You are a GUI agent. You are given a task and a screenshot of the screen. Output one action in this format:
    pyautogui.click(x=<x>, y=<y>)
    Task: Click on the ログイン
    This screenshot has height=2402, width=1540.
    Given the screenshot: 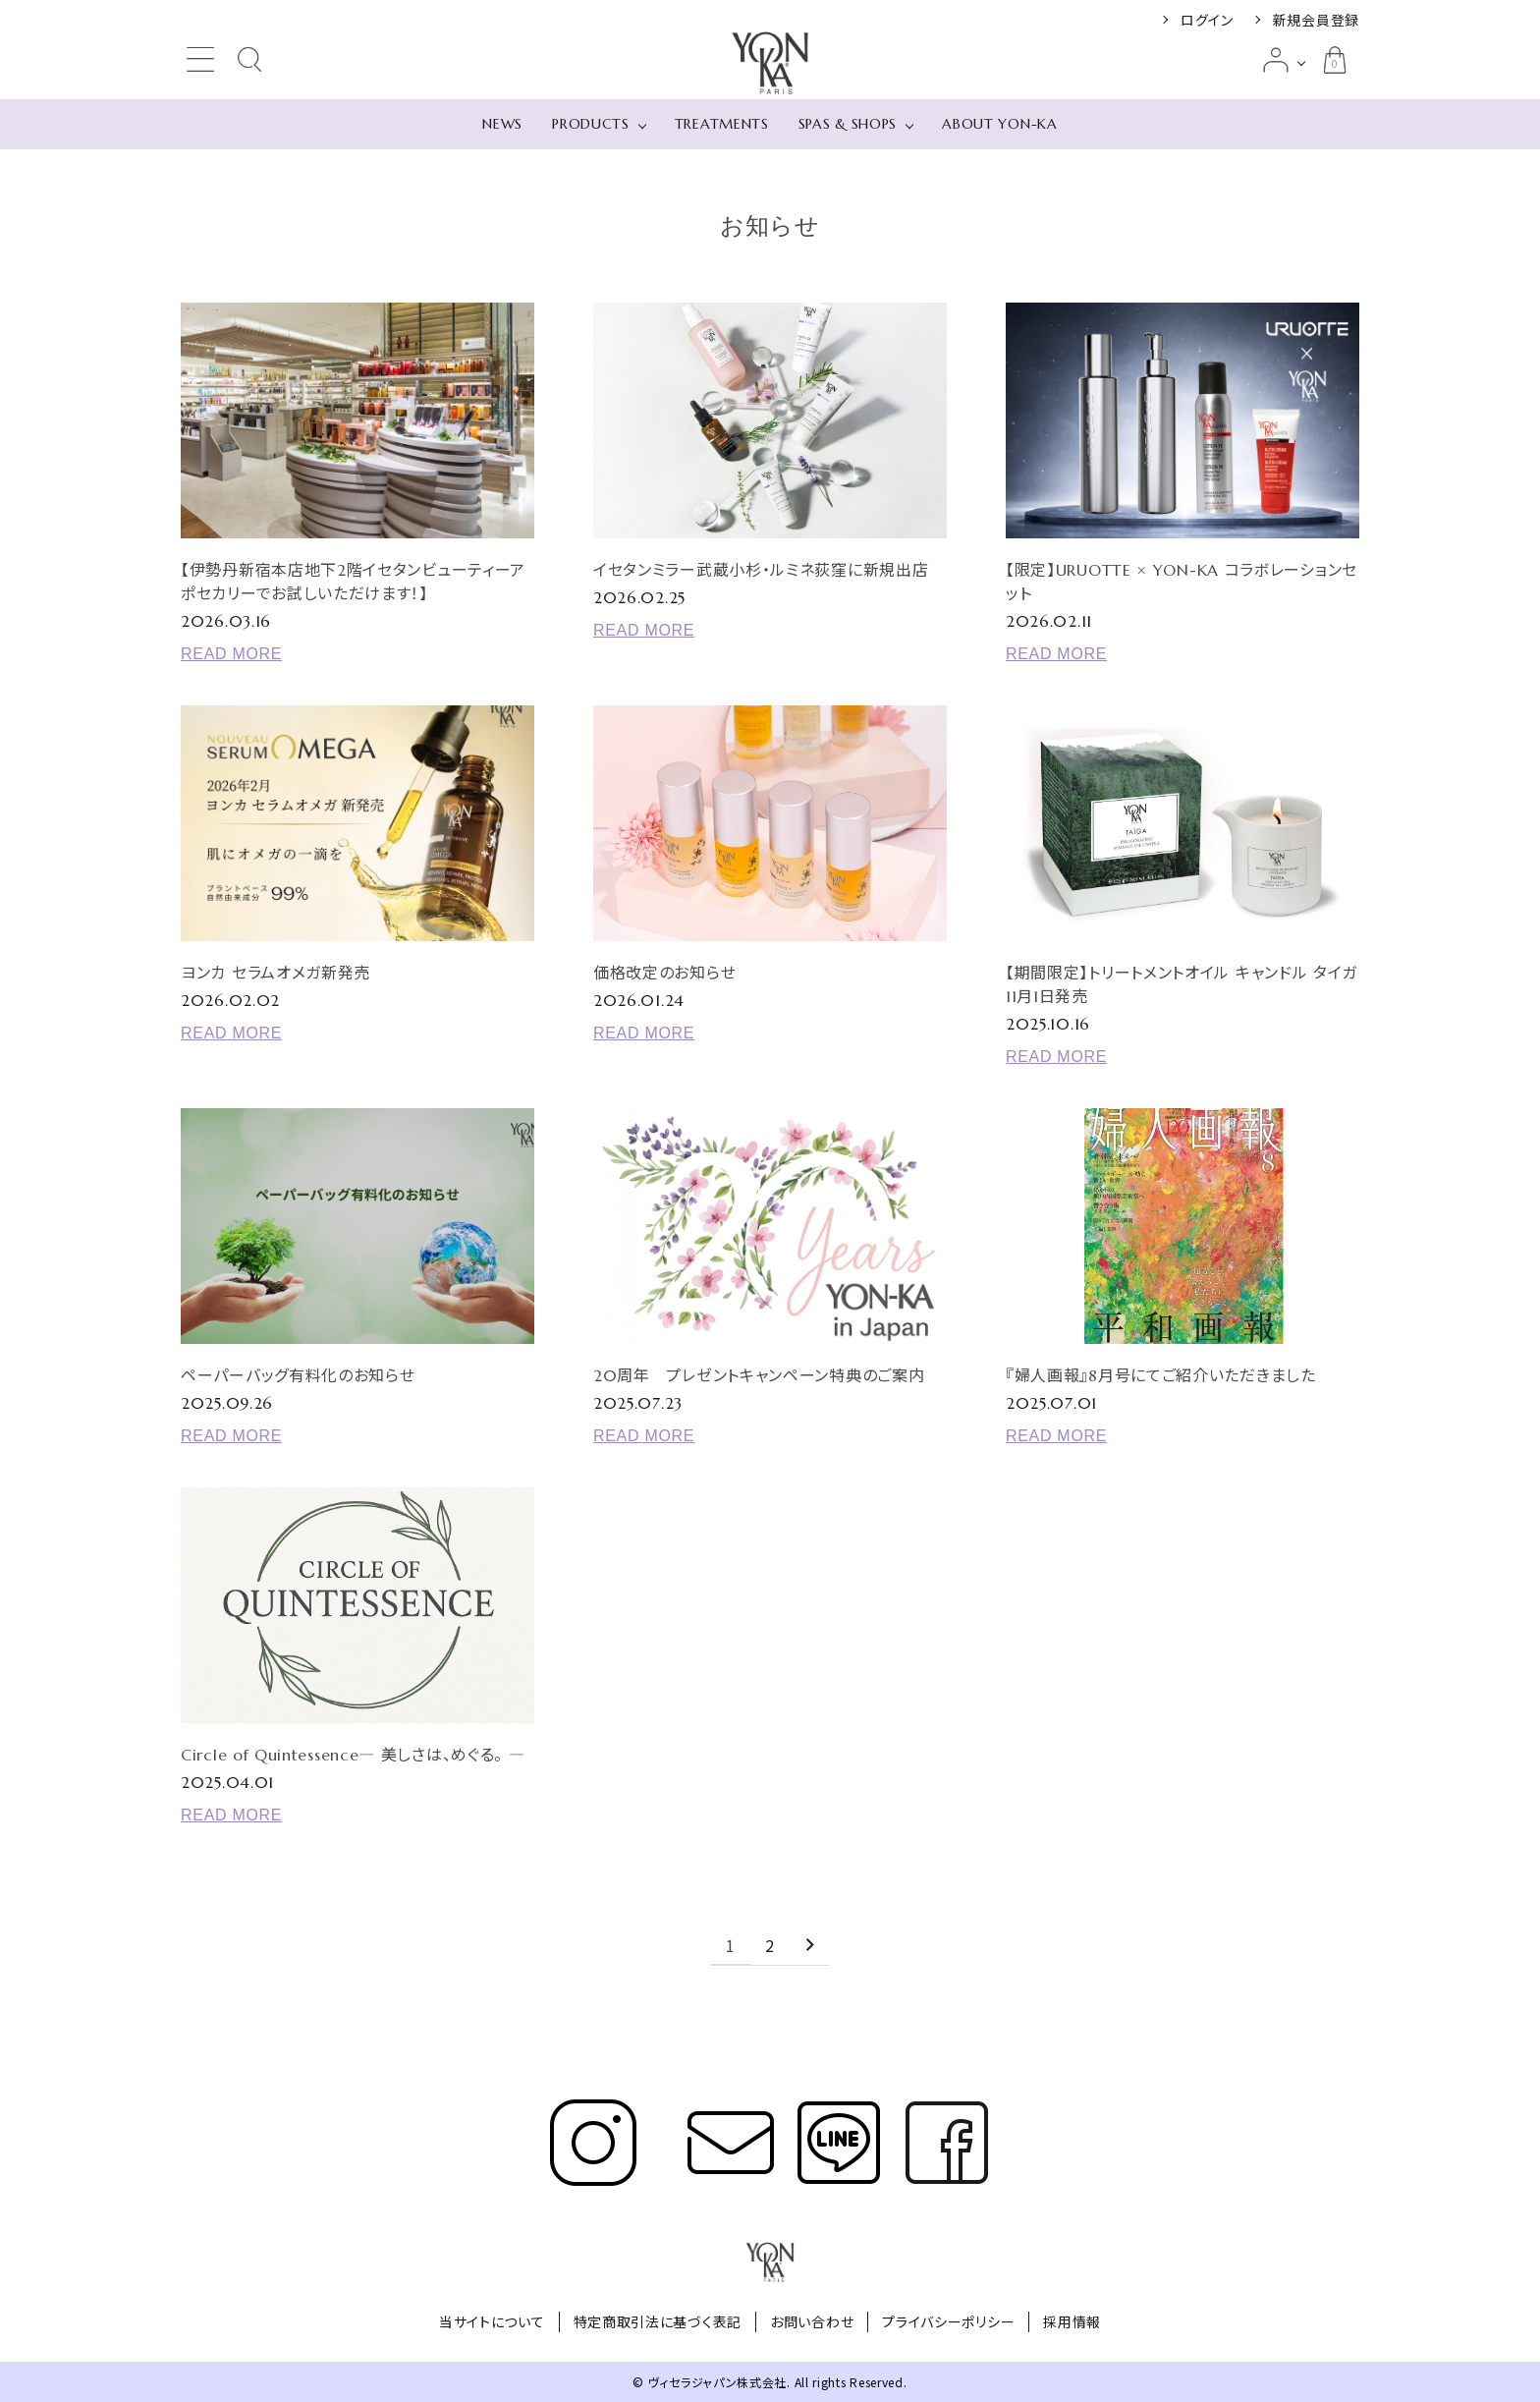 What is the action you would take?
    pyautogui.click(x=1207, y=20)
    